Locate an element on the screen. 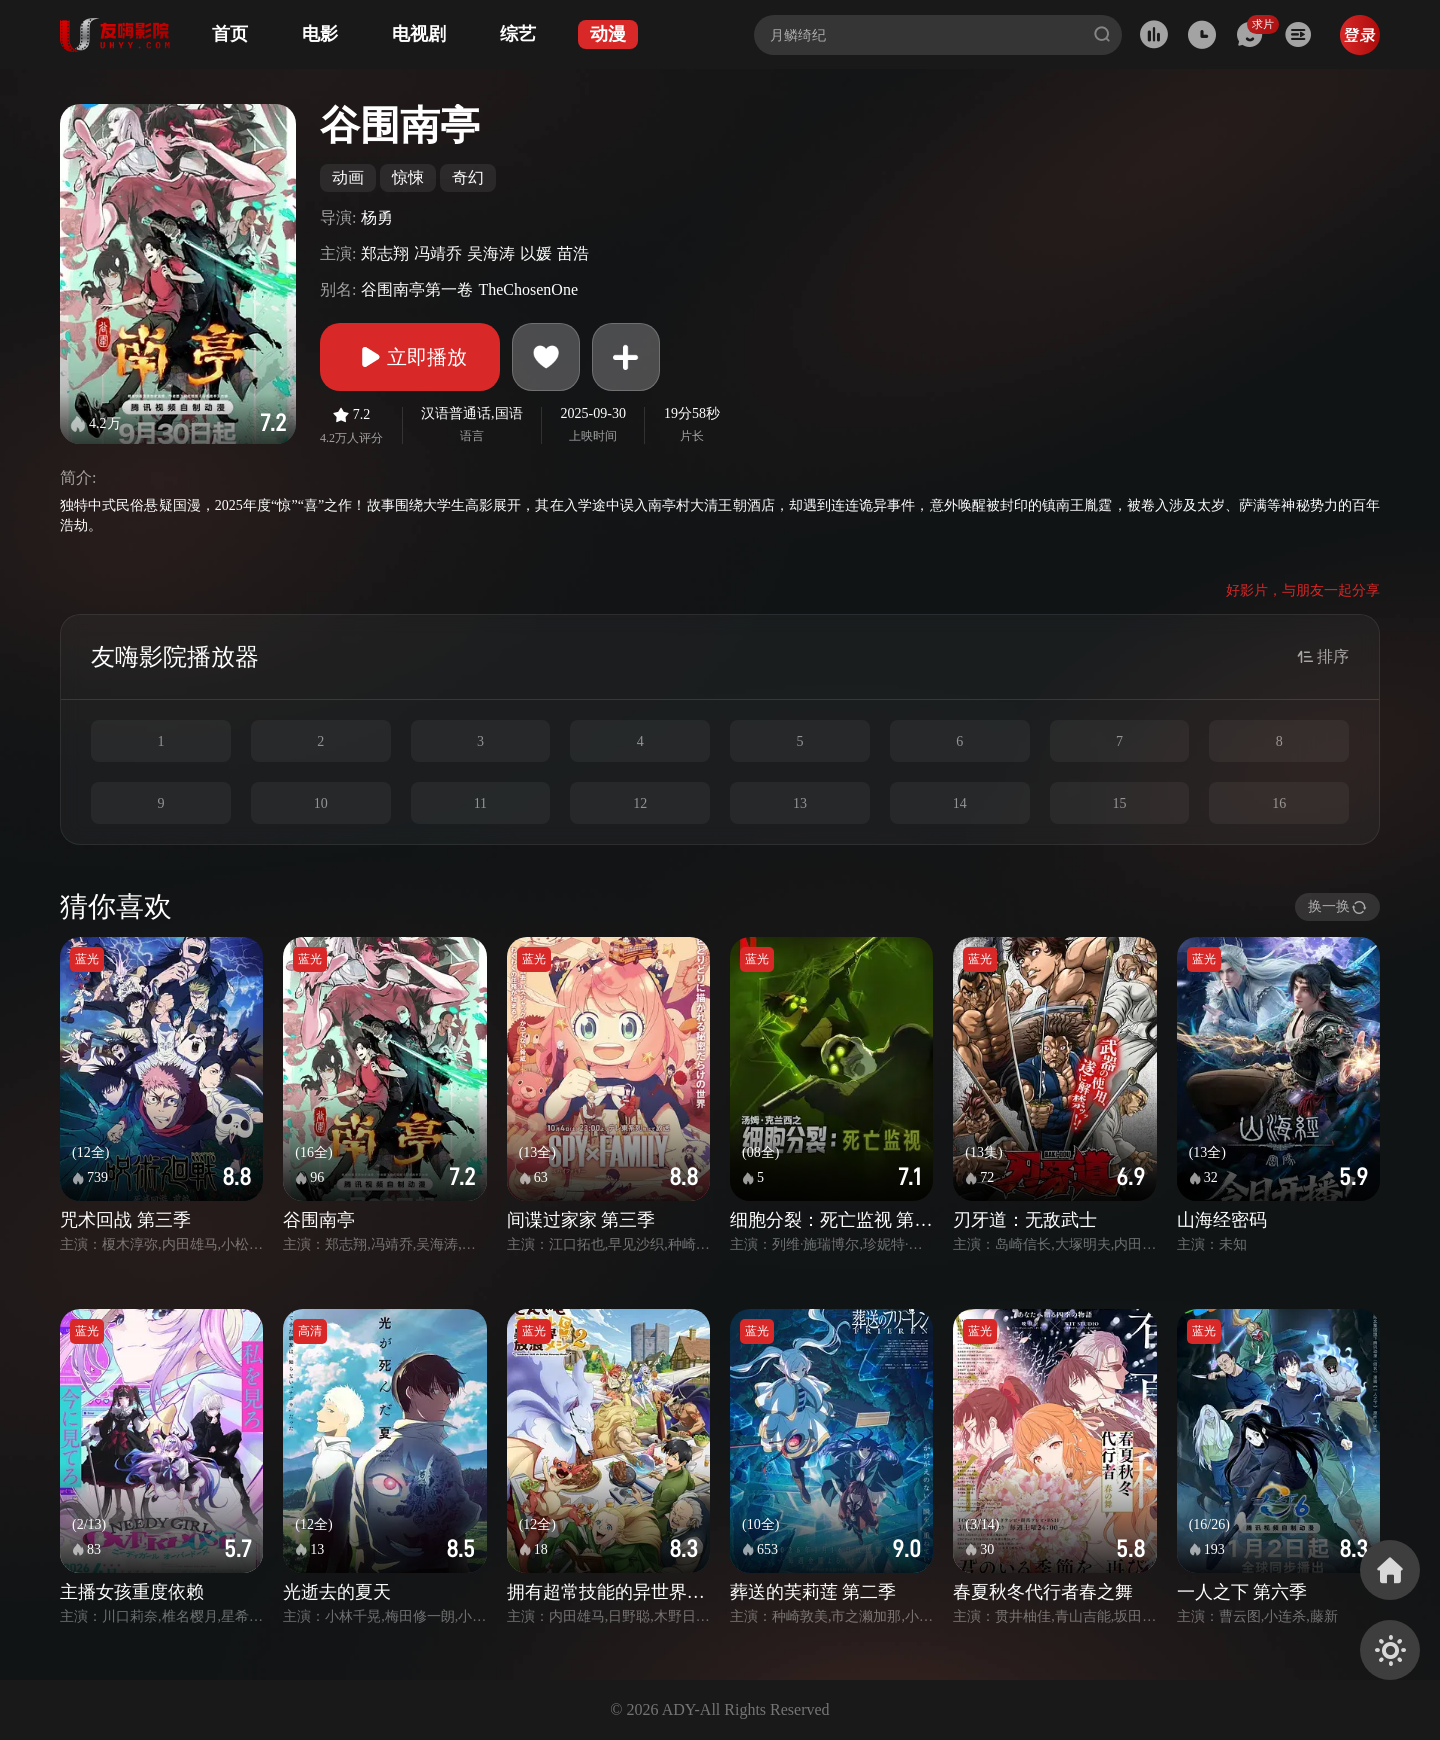 The height and width of the screenshot is (1740, 1440). 吴海涛 is located at coordinates (491, 253).